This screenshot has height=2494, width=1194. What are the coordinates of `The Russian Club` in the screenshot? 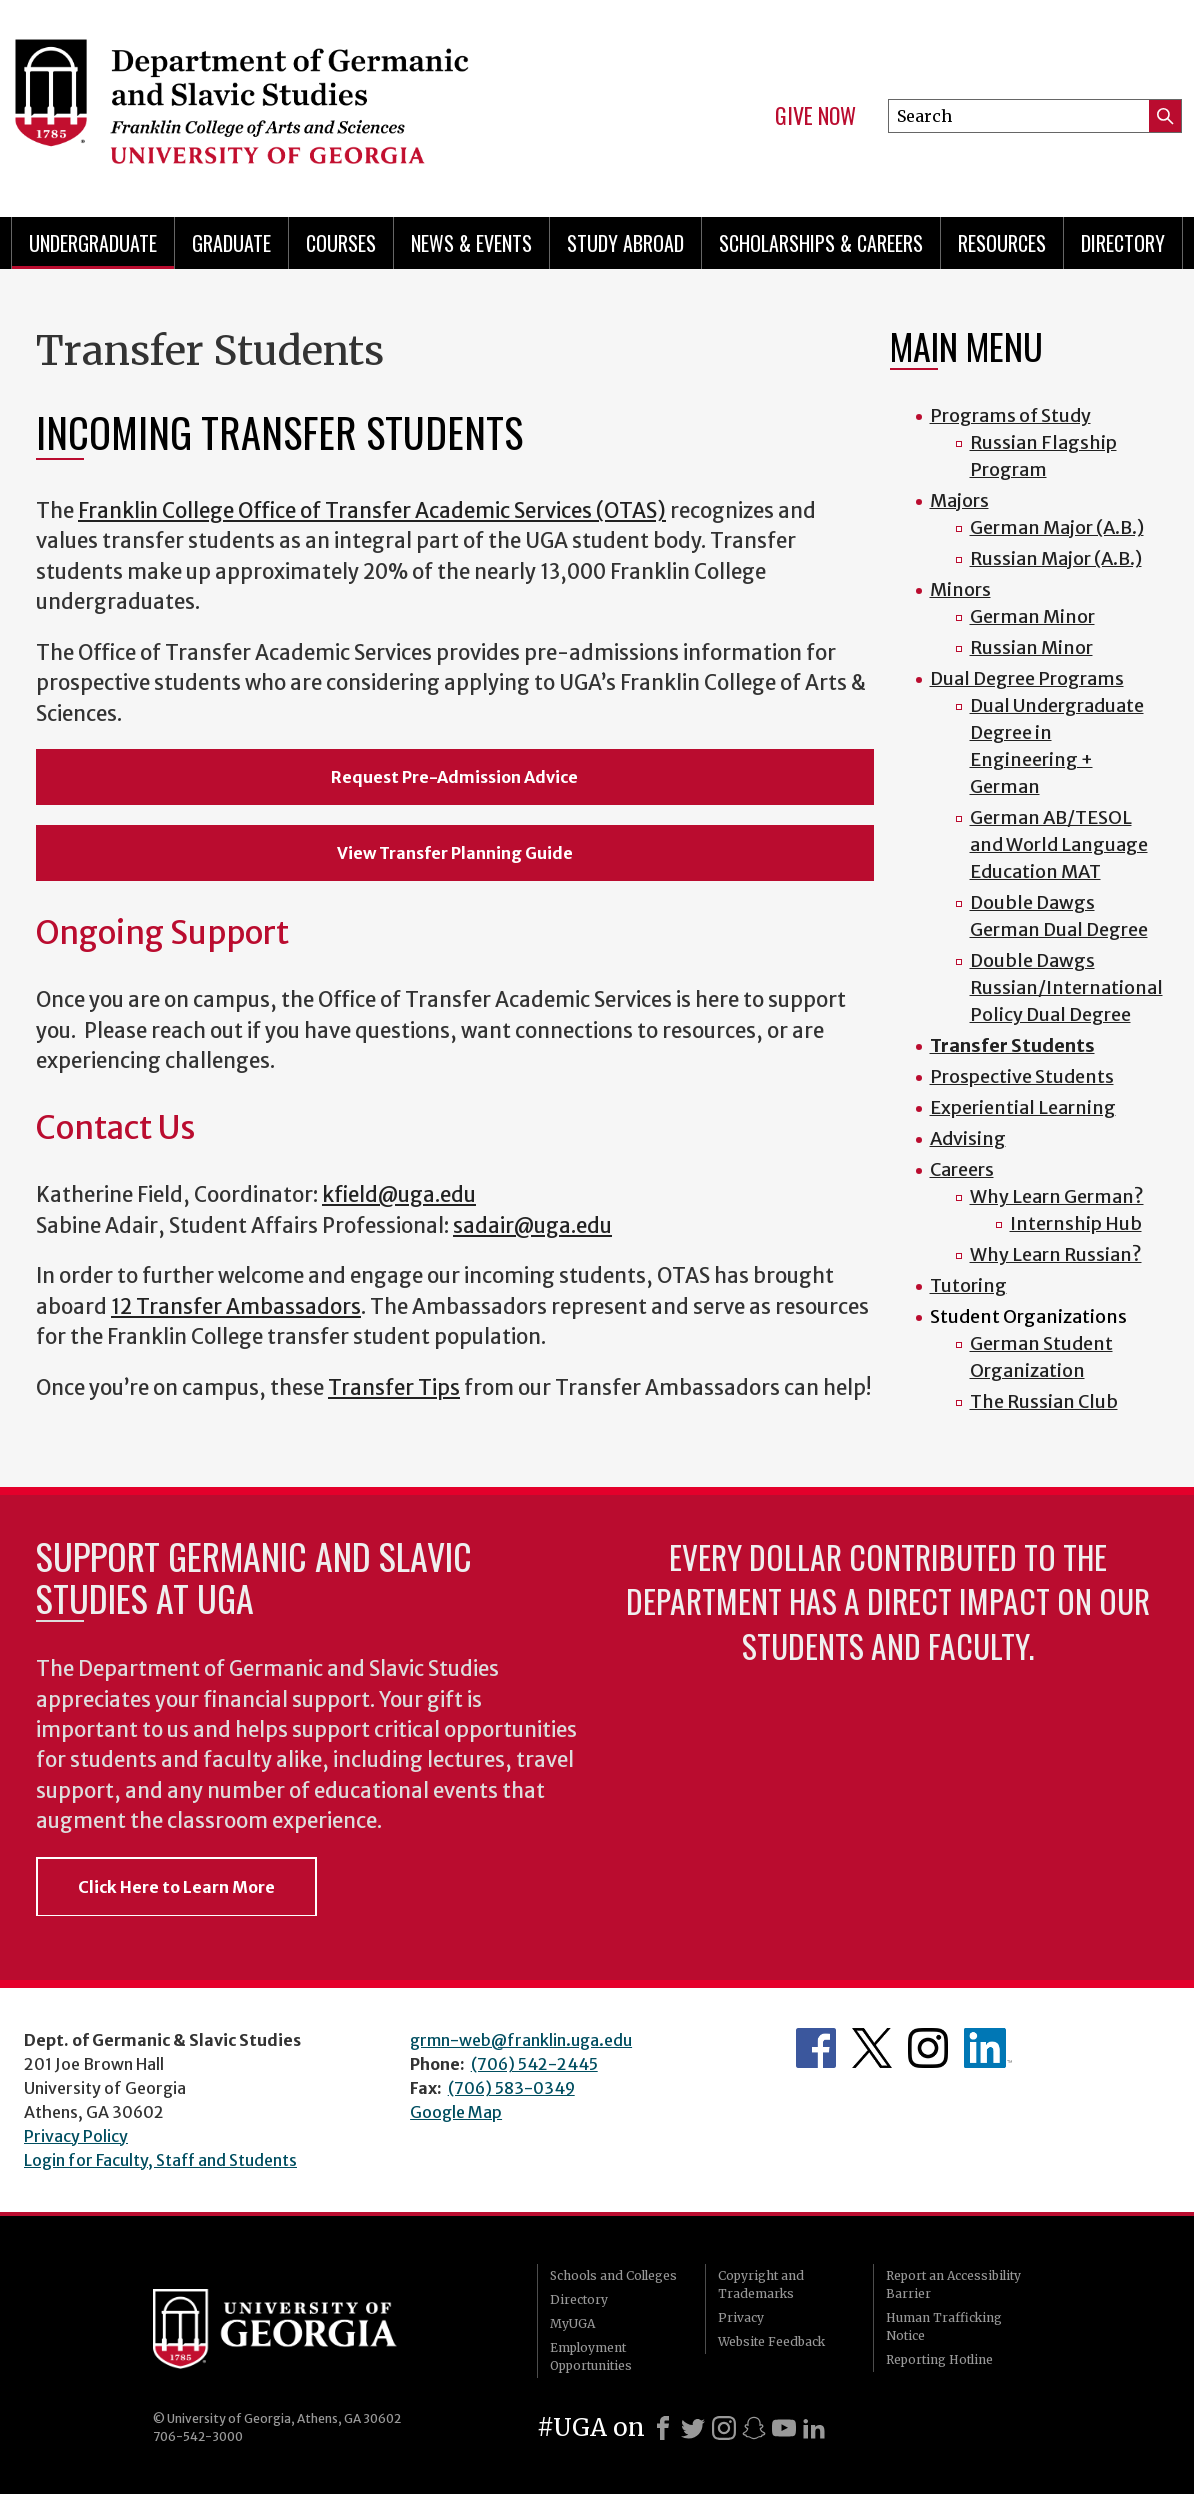 It's located at (1044, 1401).